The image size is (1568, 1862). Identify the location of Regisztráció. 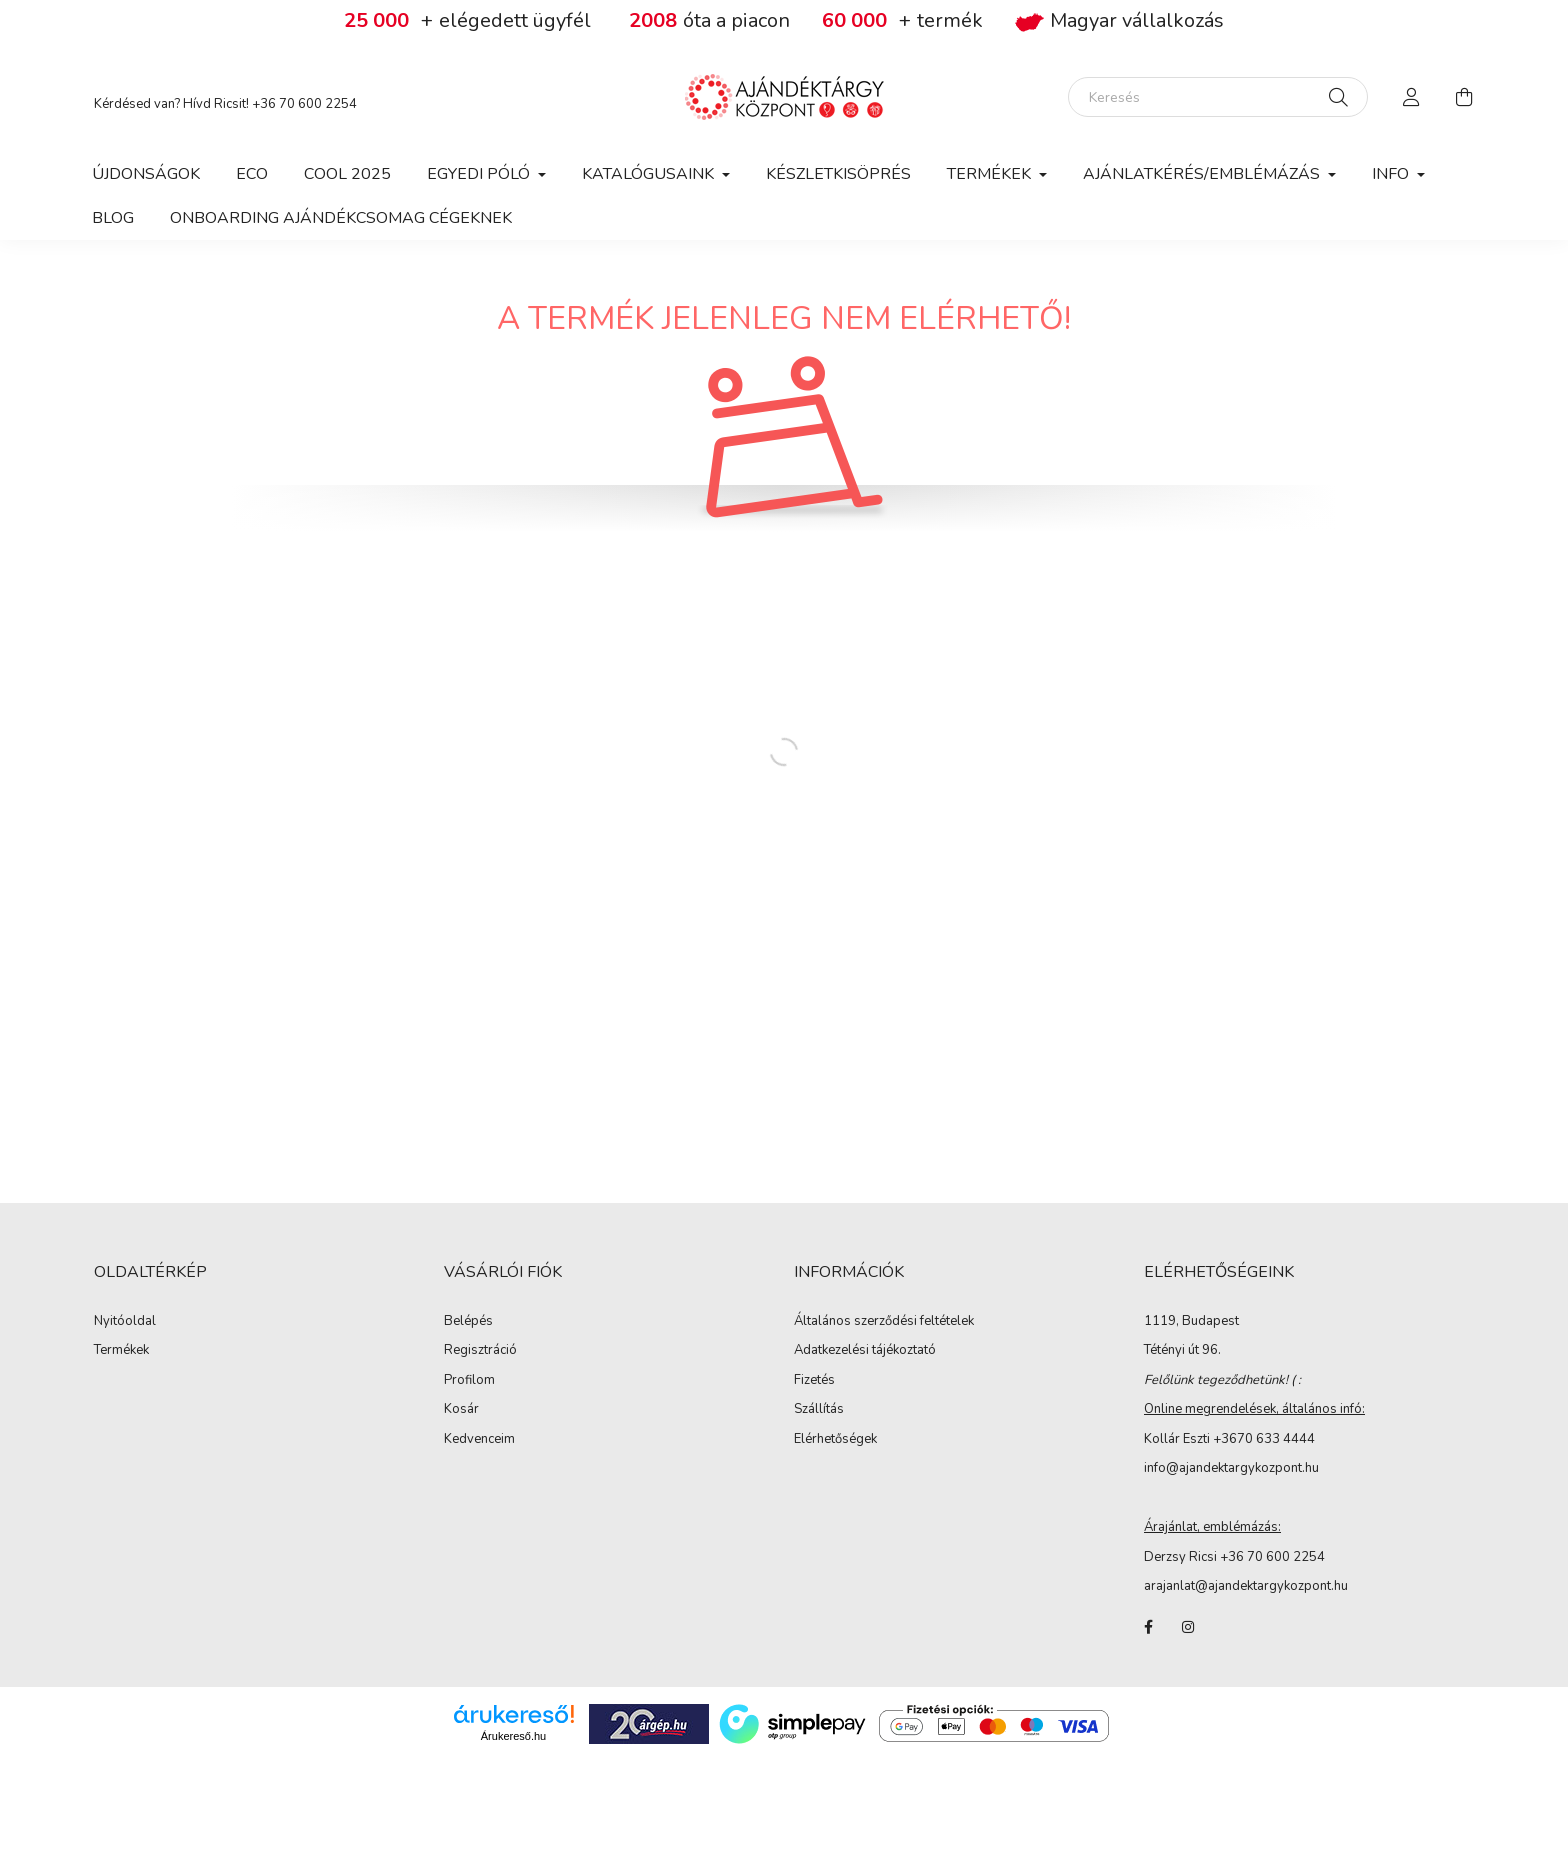
(480, 1351).